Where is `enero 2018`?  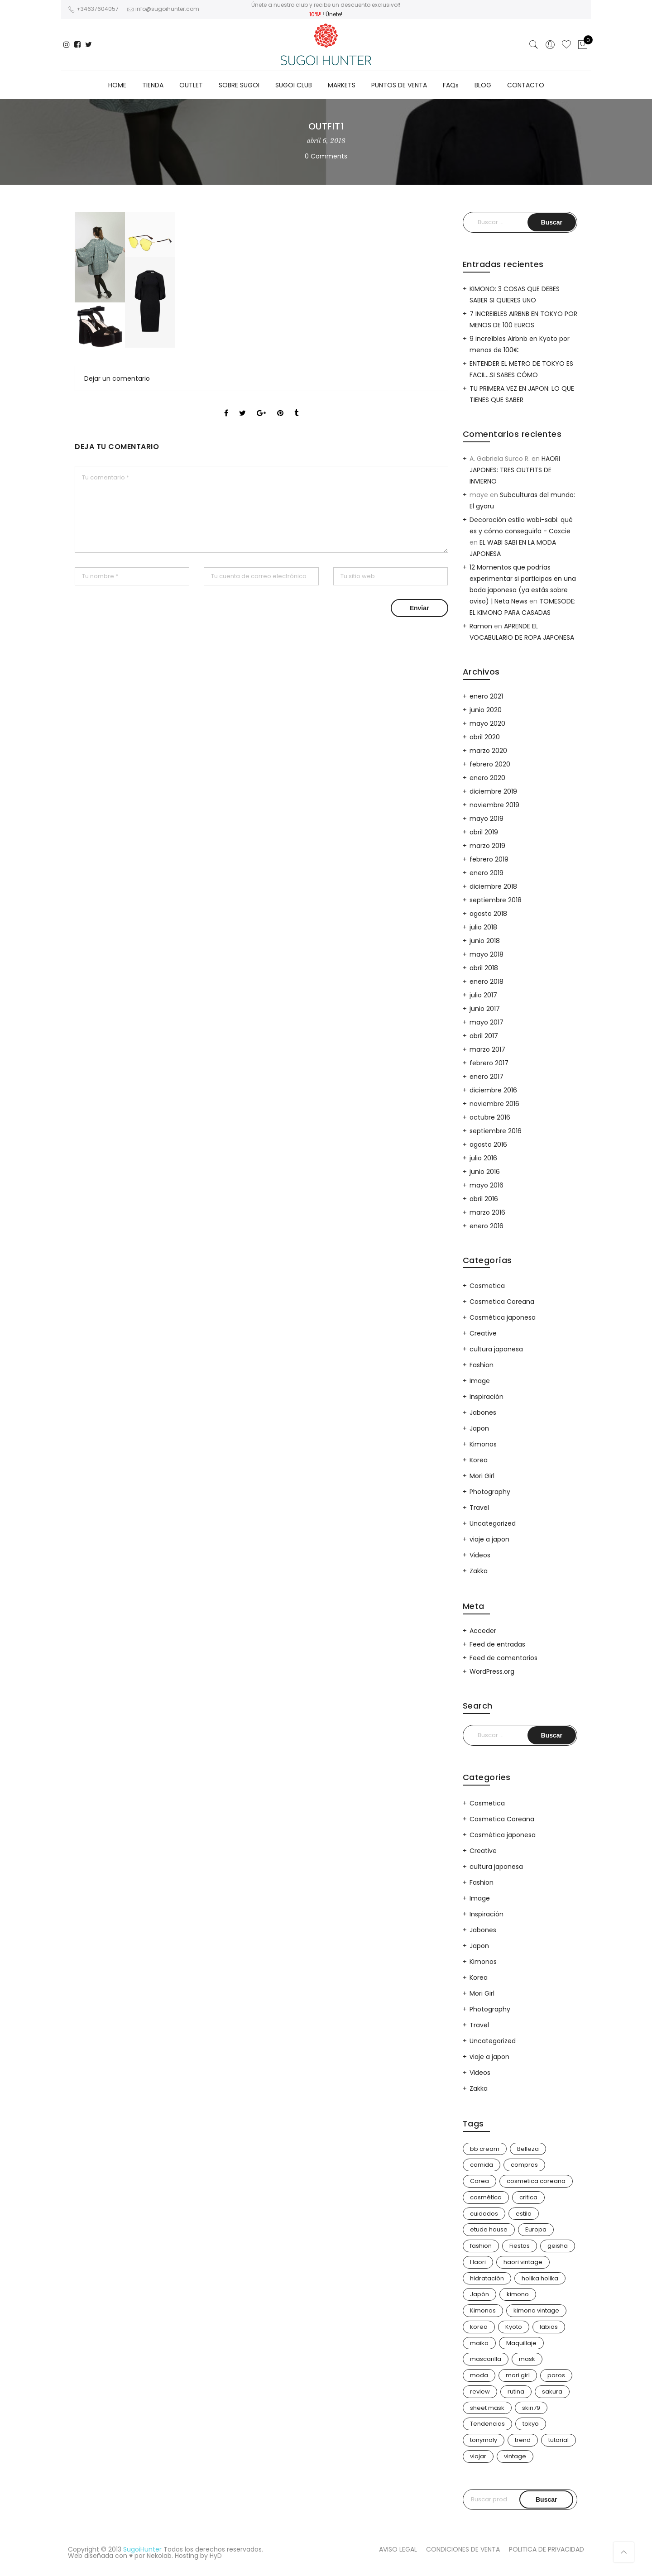
enero 2018 is located at coordinates (486, 981).